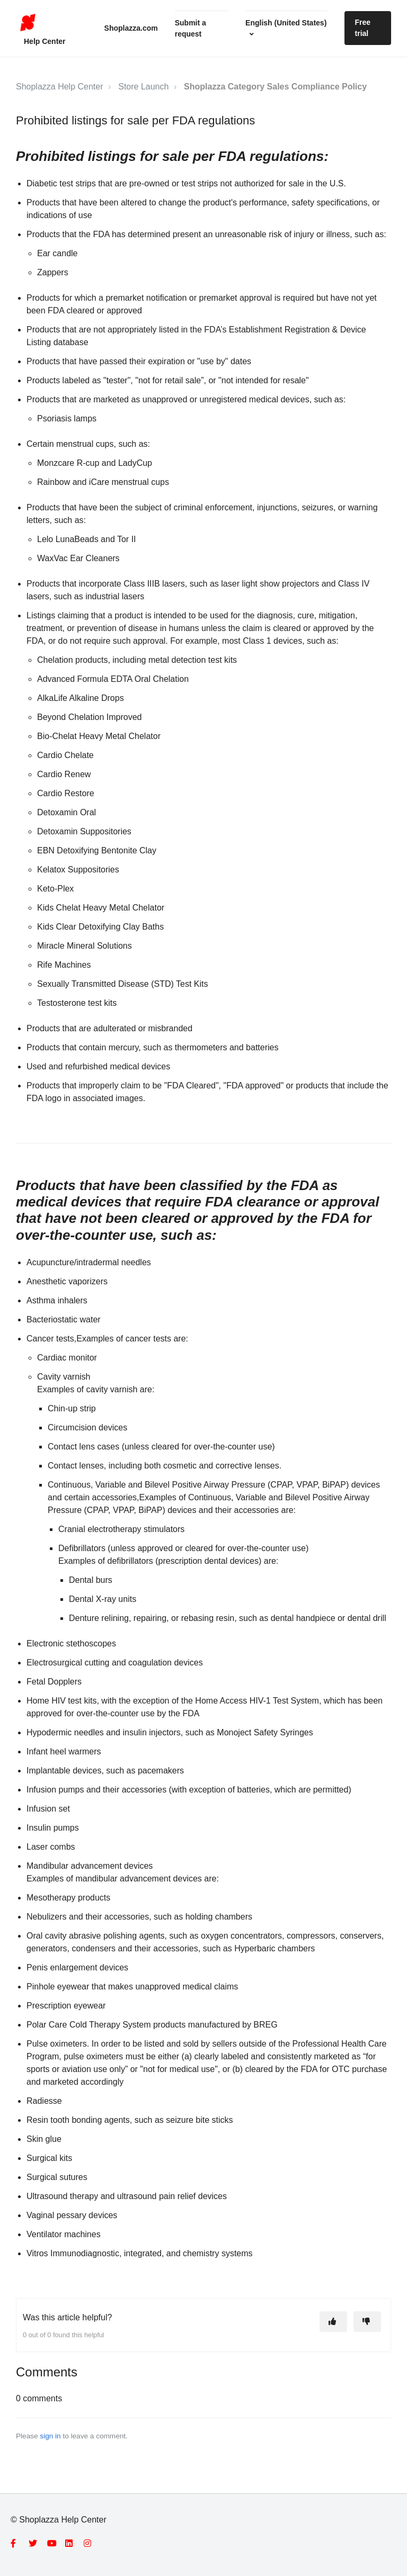  What do you see at coordinates (275, 86) in the screenshot?
I see `Shoplazza Category Sales Compliance Policy` at bounding box center [275, 86].